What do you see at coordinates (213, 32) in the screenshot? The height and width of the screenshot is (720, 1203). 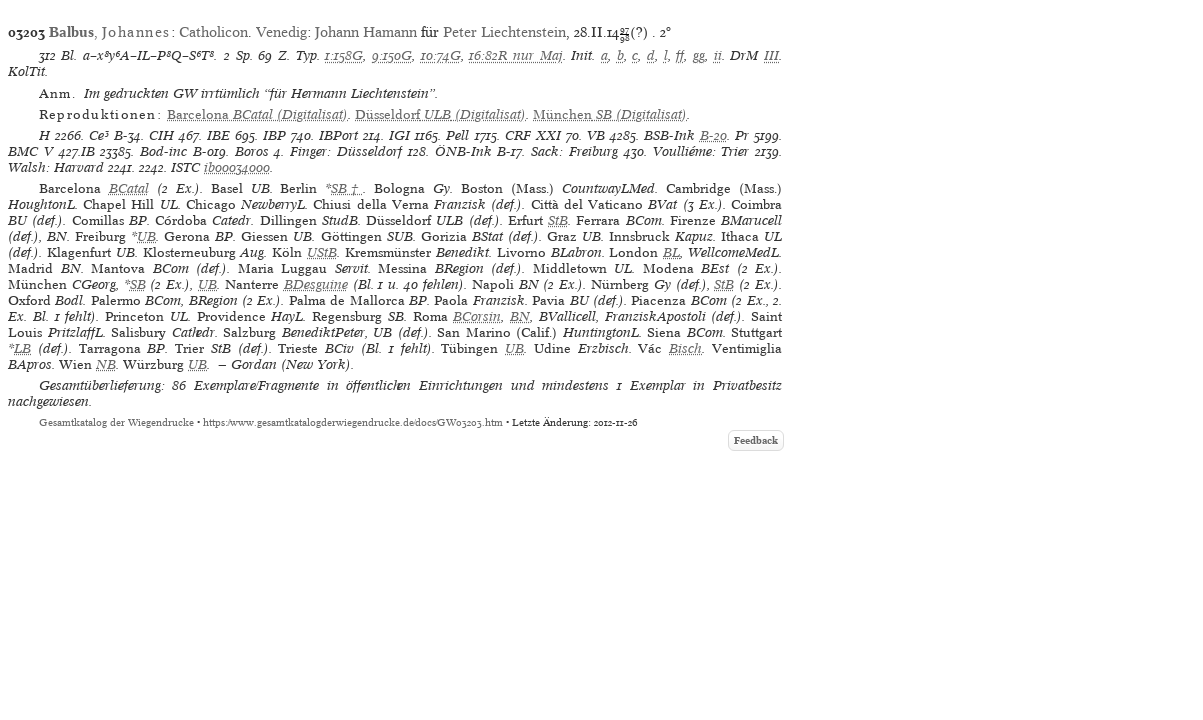 I see `Catholicon` at bounding box center [213, 32].